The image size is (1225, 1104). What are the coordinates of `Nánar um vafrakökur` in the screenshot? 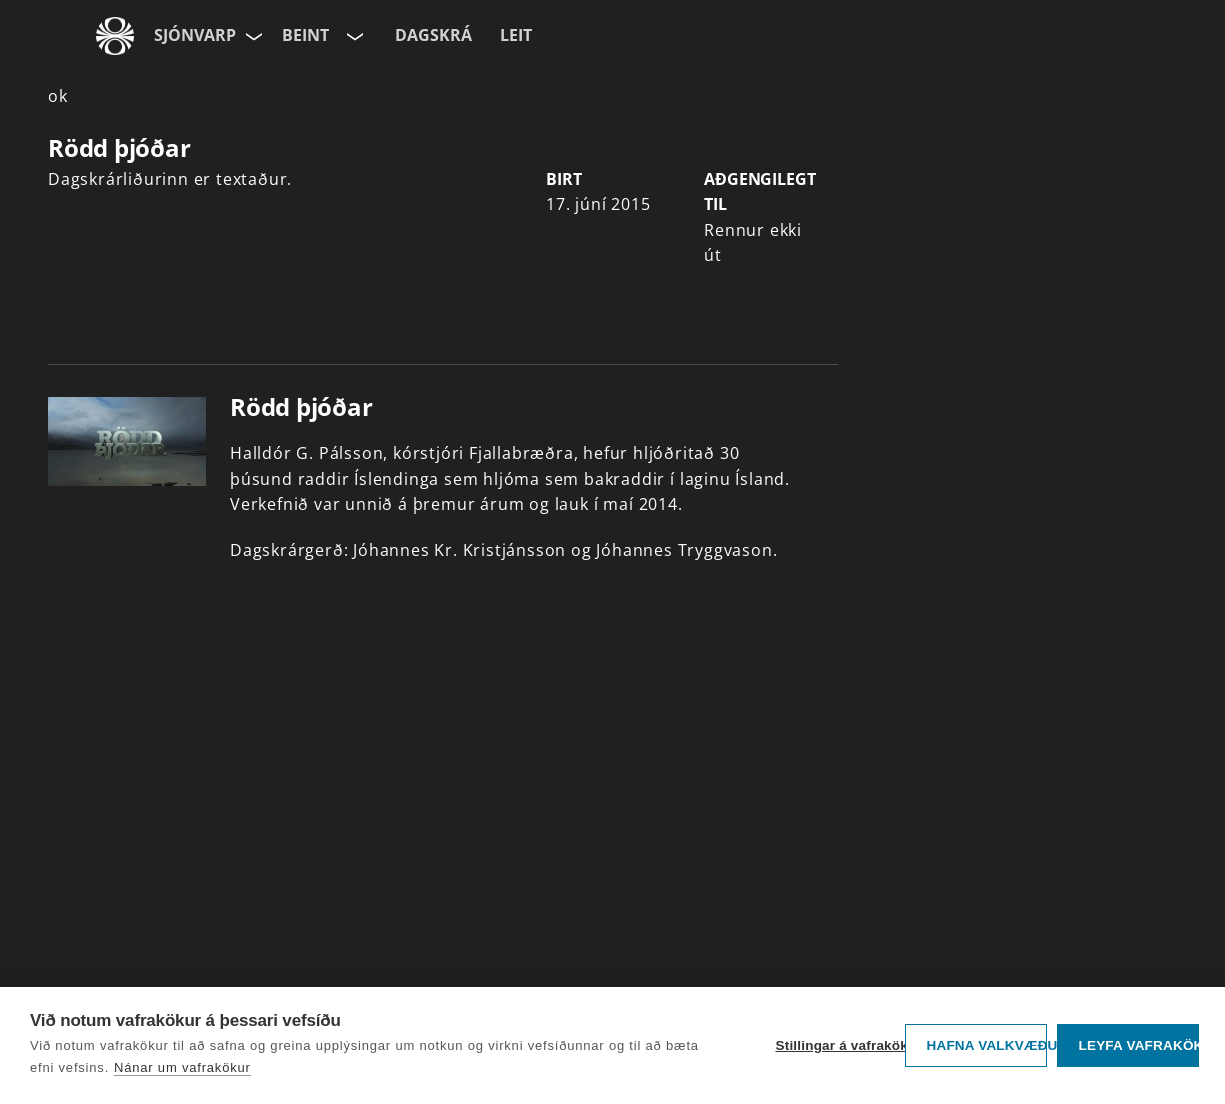 It's located at (182, 1067).